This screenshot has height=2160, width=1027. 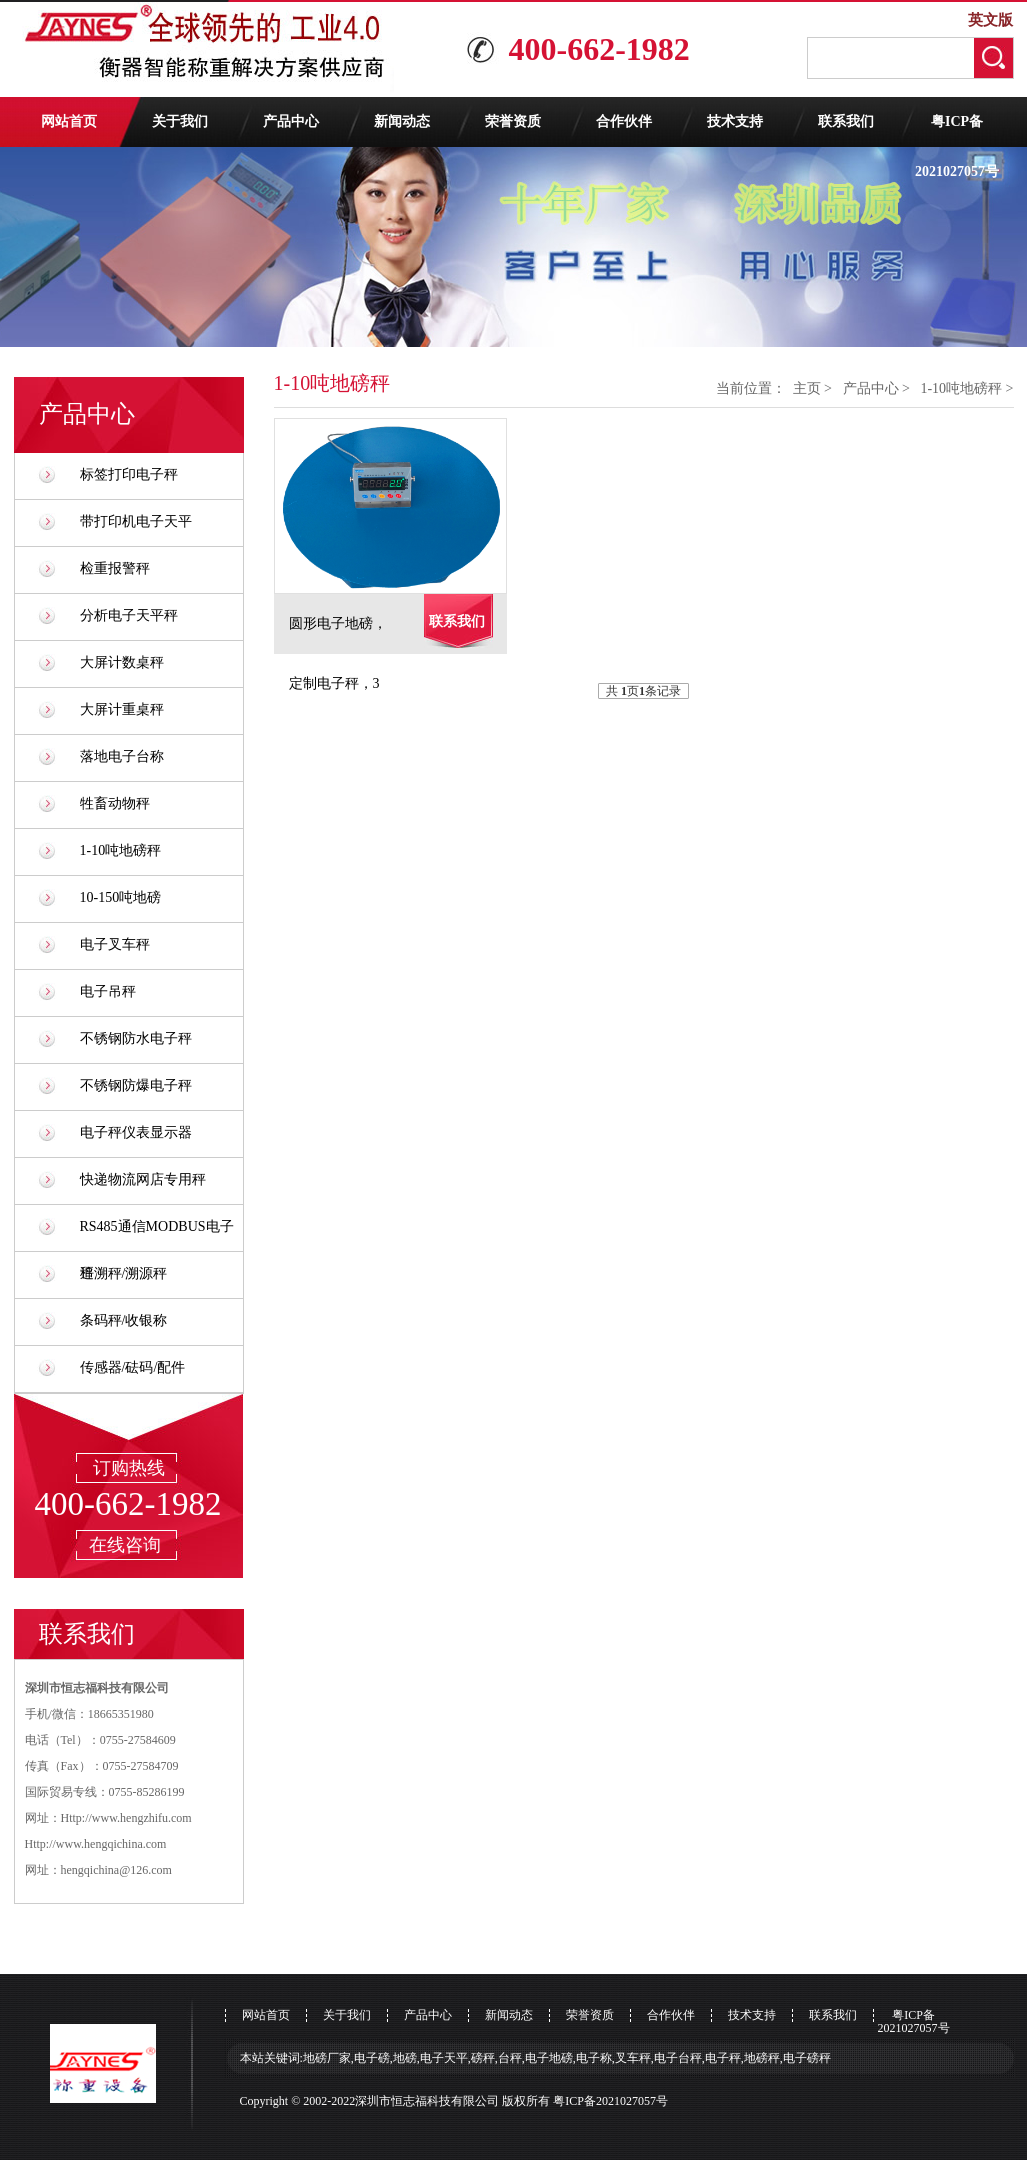 What do you see at coordinates (143, 1179) in the screenshot?
I see `快递物流网店专用秤` at bounding box center [143, 1179].